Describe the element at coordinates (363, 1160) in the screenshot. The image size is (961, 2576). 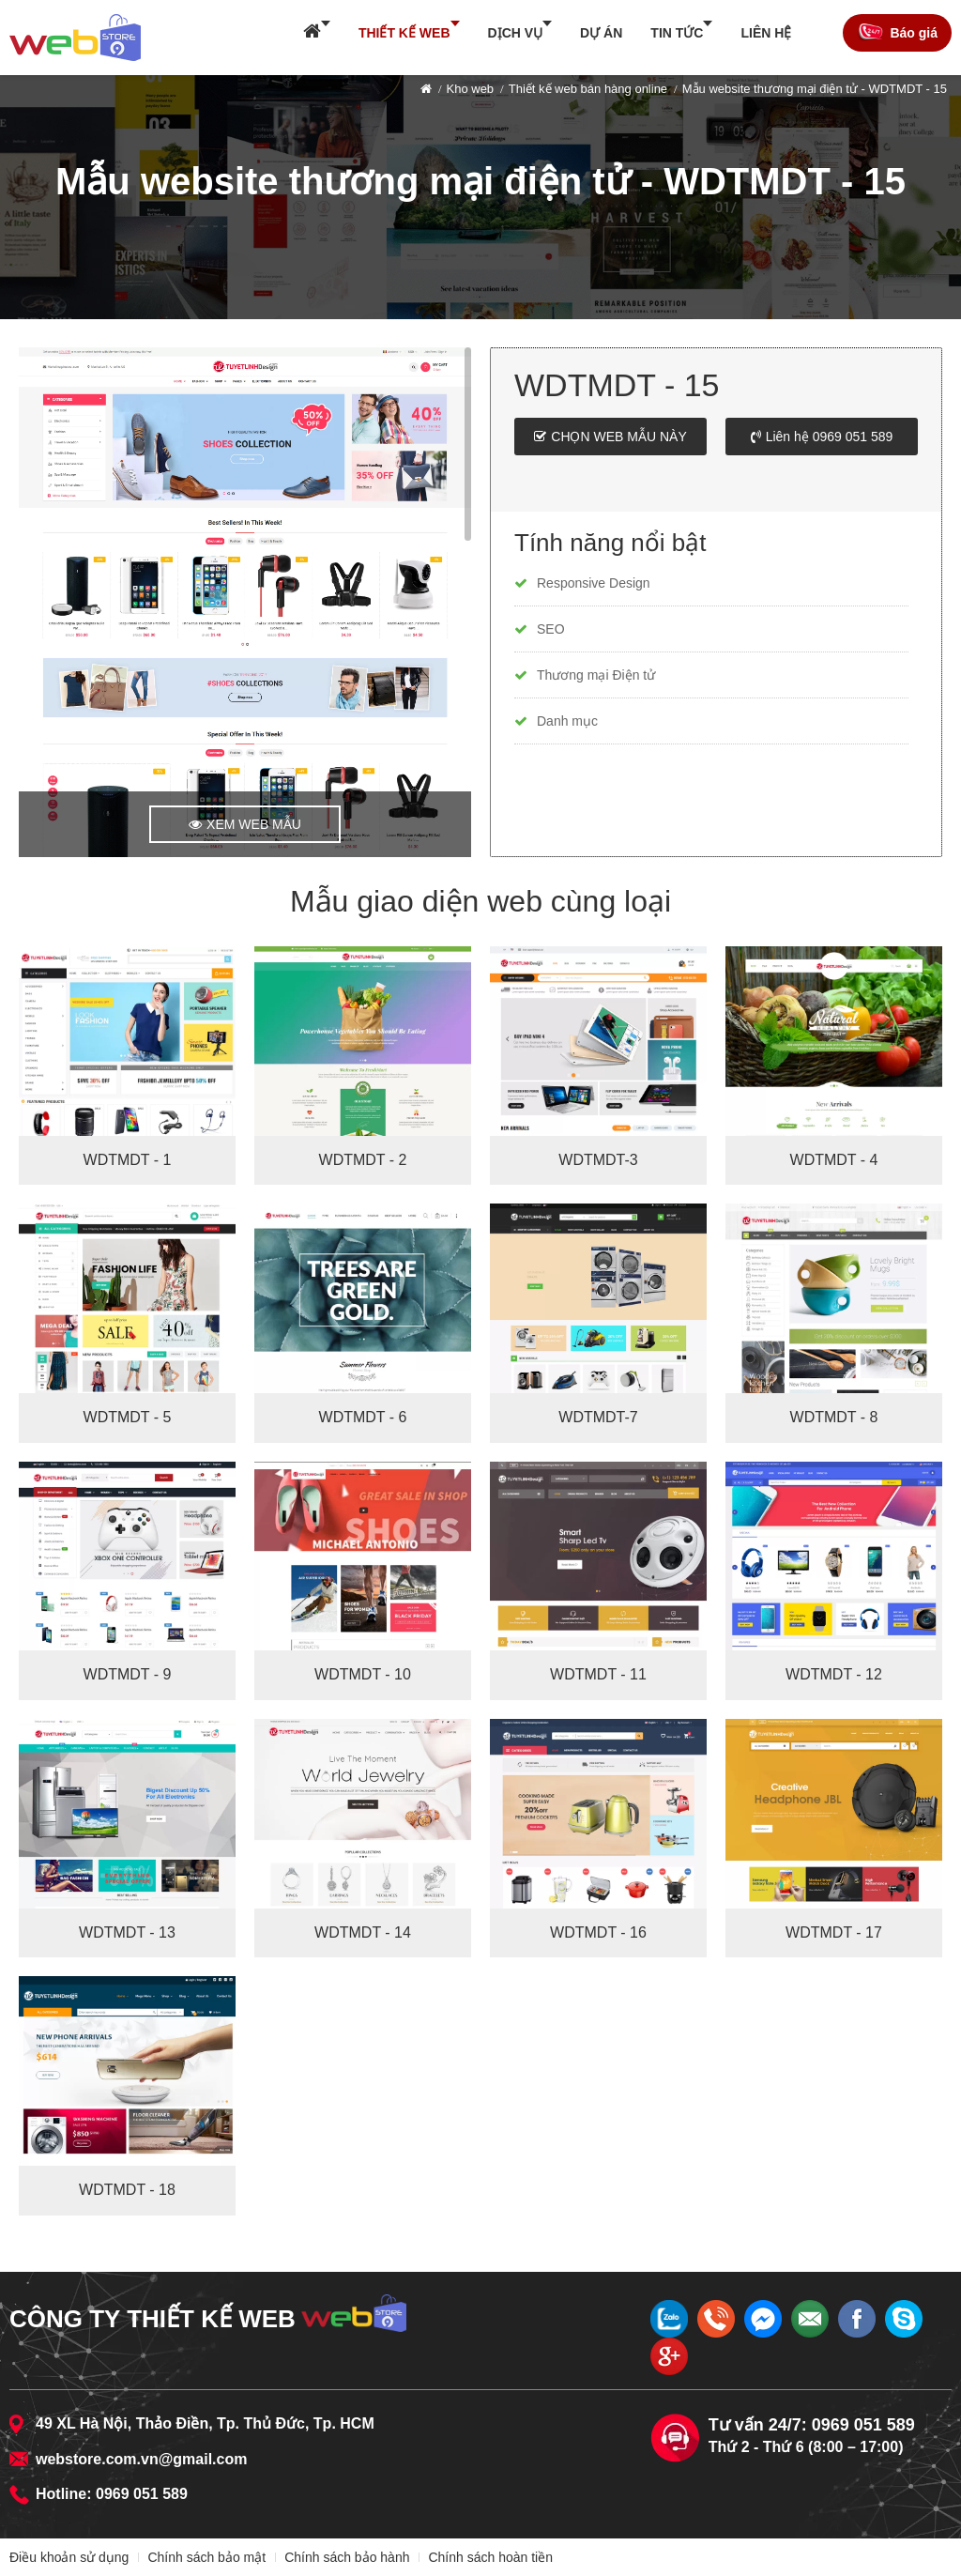
I see `WDTMDT - 2` at that location.